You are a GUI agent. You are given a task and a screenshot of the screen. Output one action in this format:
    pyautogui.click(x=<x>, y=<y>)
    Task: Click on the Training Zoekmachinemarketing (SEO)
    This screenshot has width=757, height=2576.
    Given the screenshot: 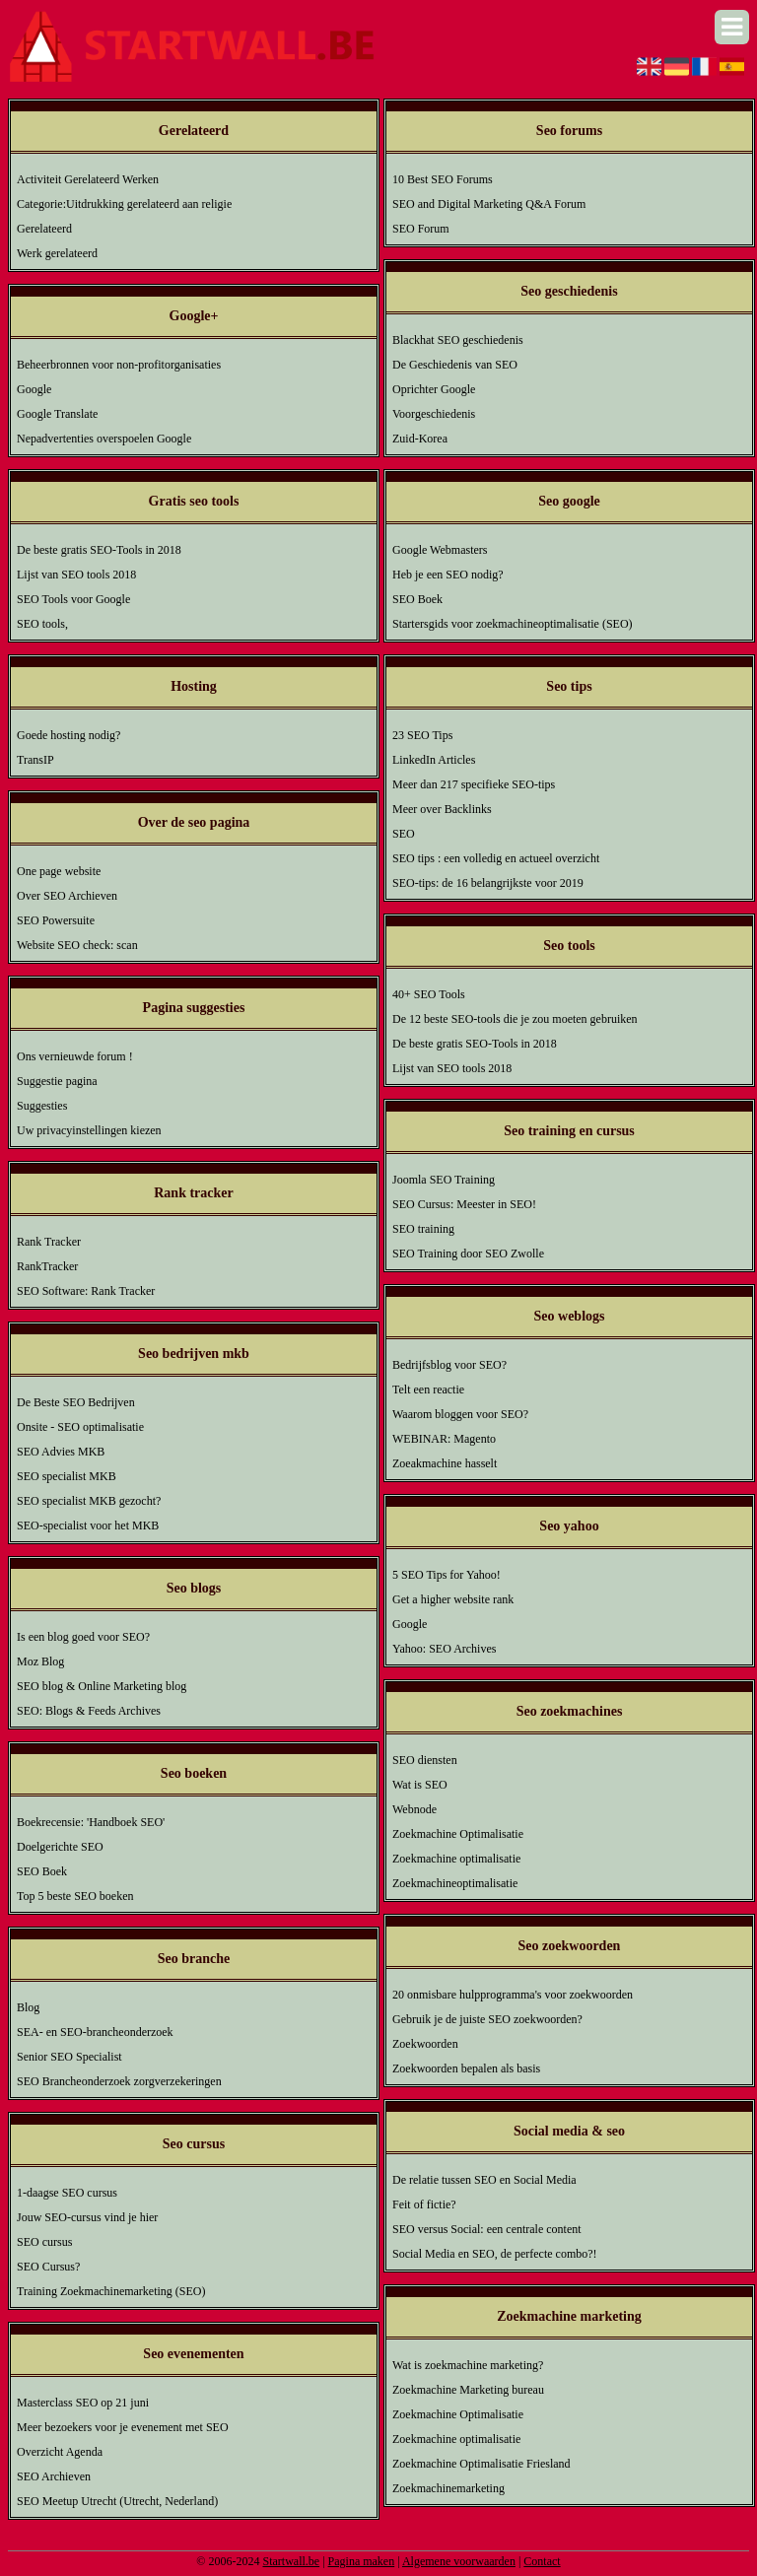 What is the action you would take?
    pyautogui.click(x=111, y=2291)
    